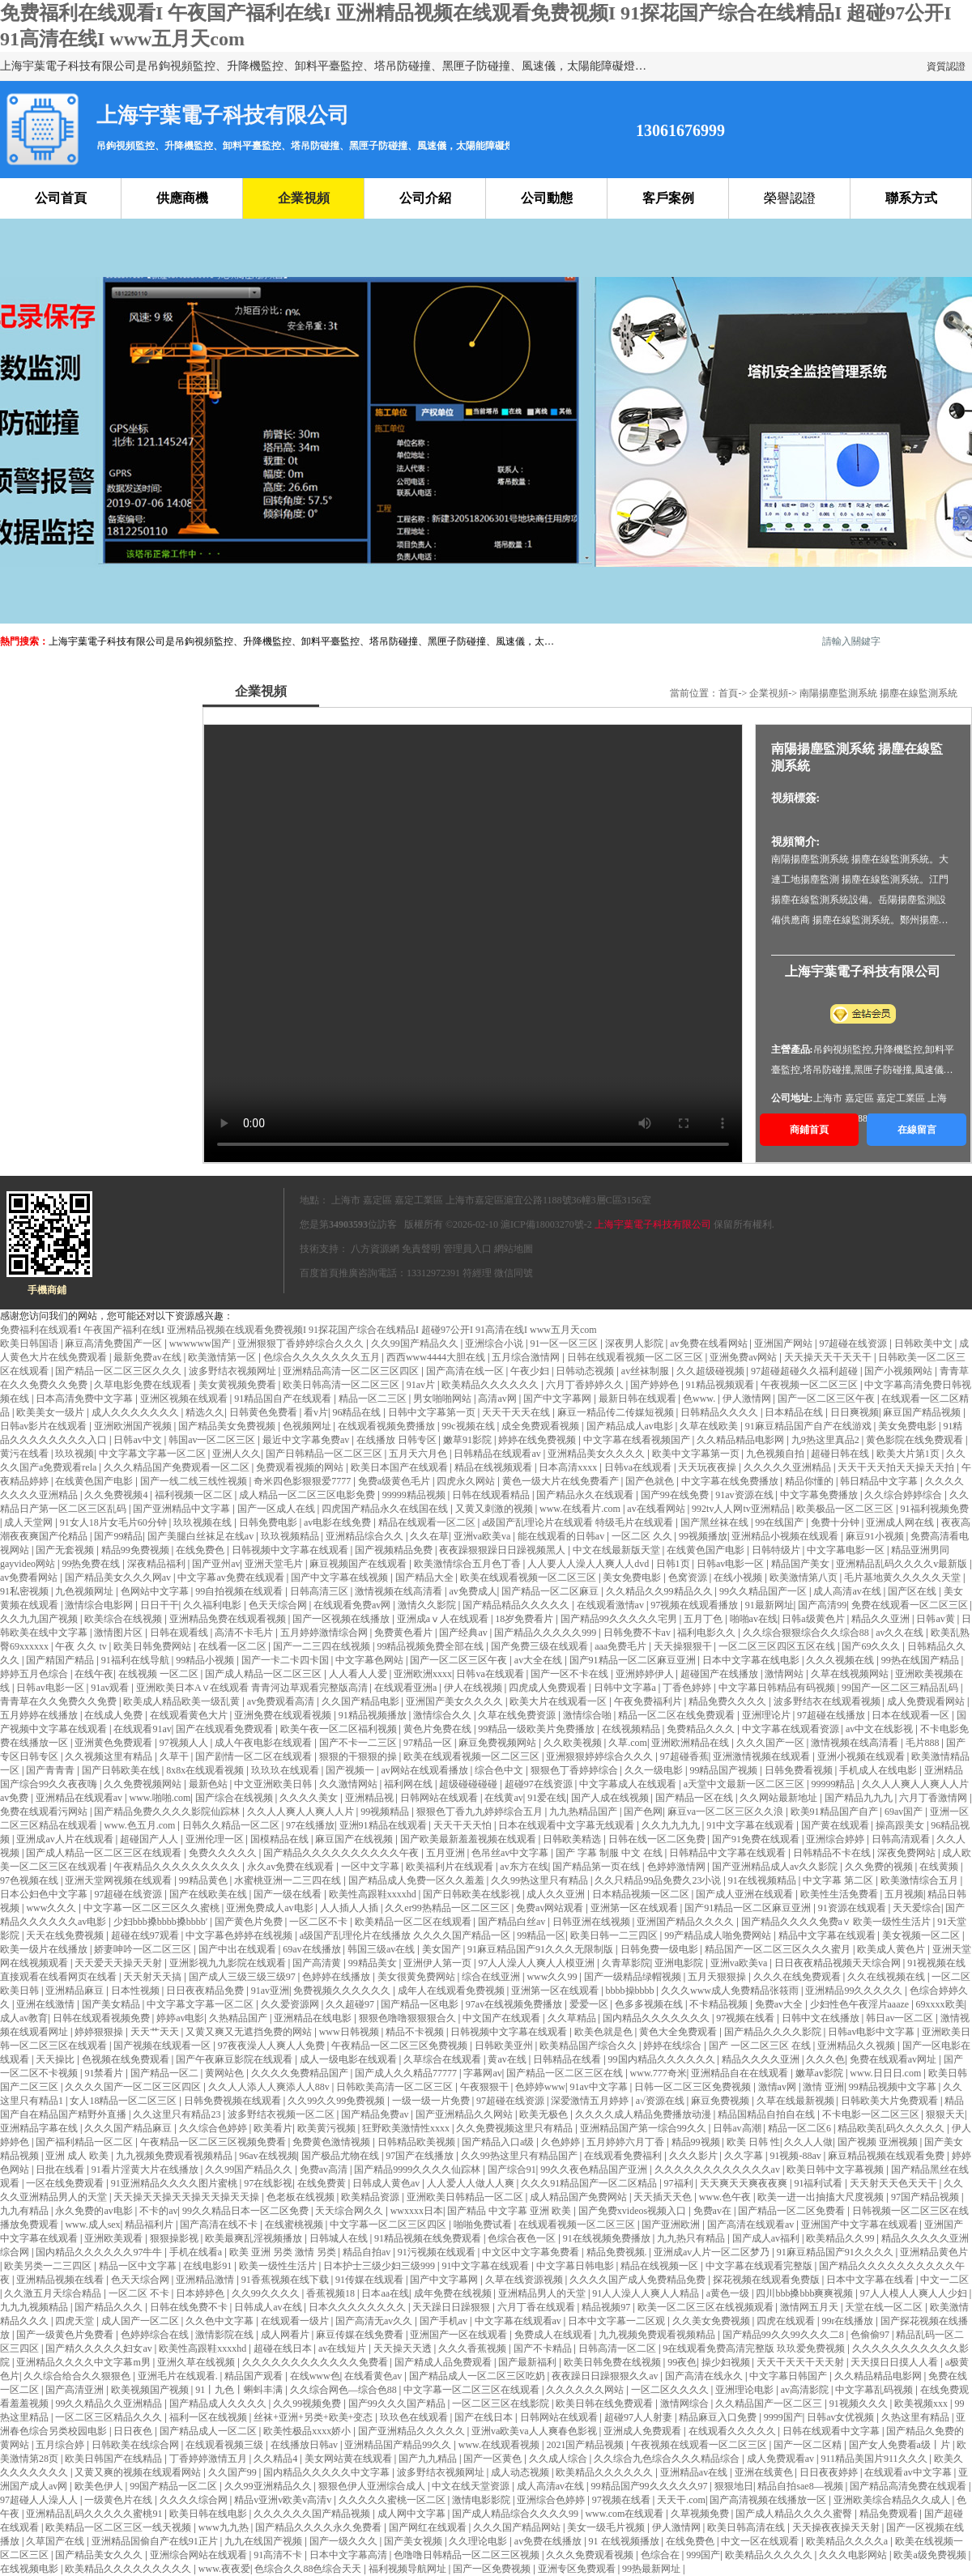 Image resolution: width=972 pixels, height=2576 pixels. What do you see at coordinates (492, 1495) in the screenshot?
I see `日韩在线观看精品` at bounding box center [492, 1495].